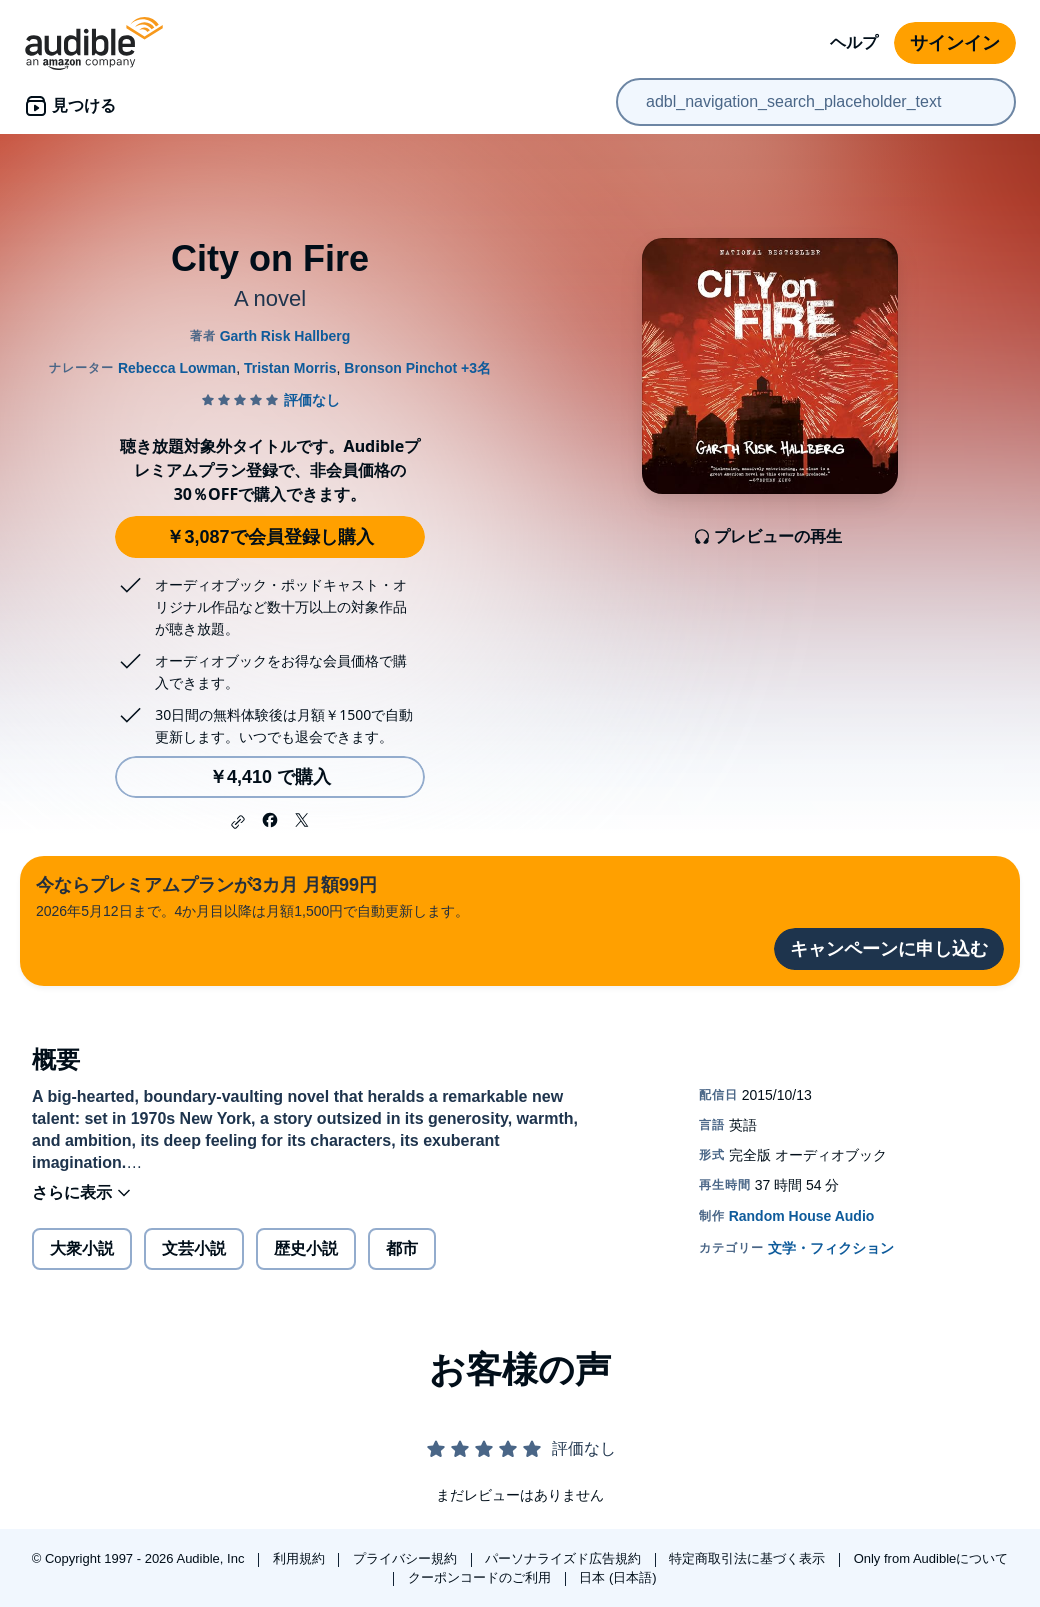 This screenshot has width=1040, height=1607. What do you see at coordinates (407, 1558) in the screenshot?
I see `プライバシー規約` at bounding box center [407, 1558].